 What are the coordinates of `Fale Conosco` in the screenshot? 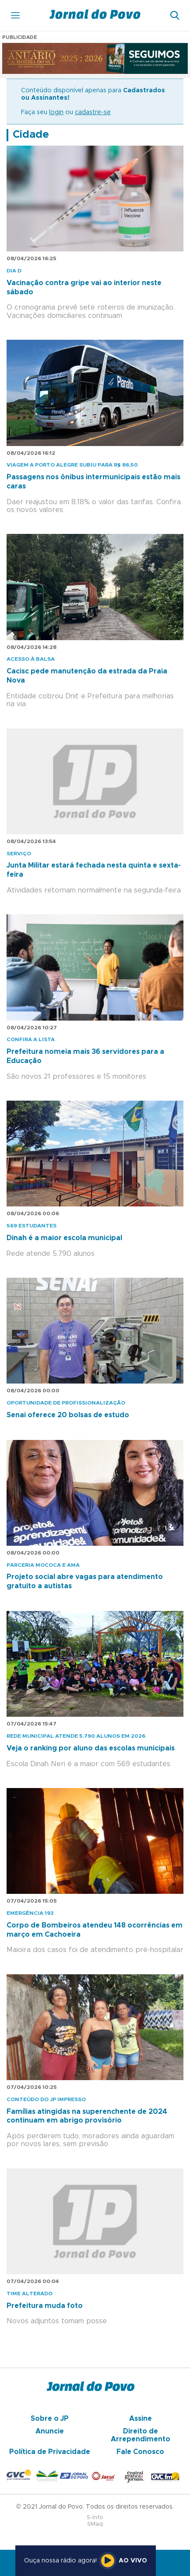 It's located at (140, 2451).